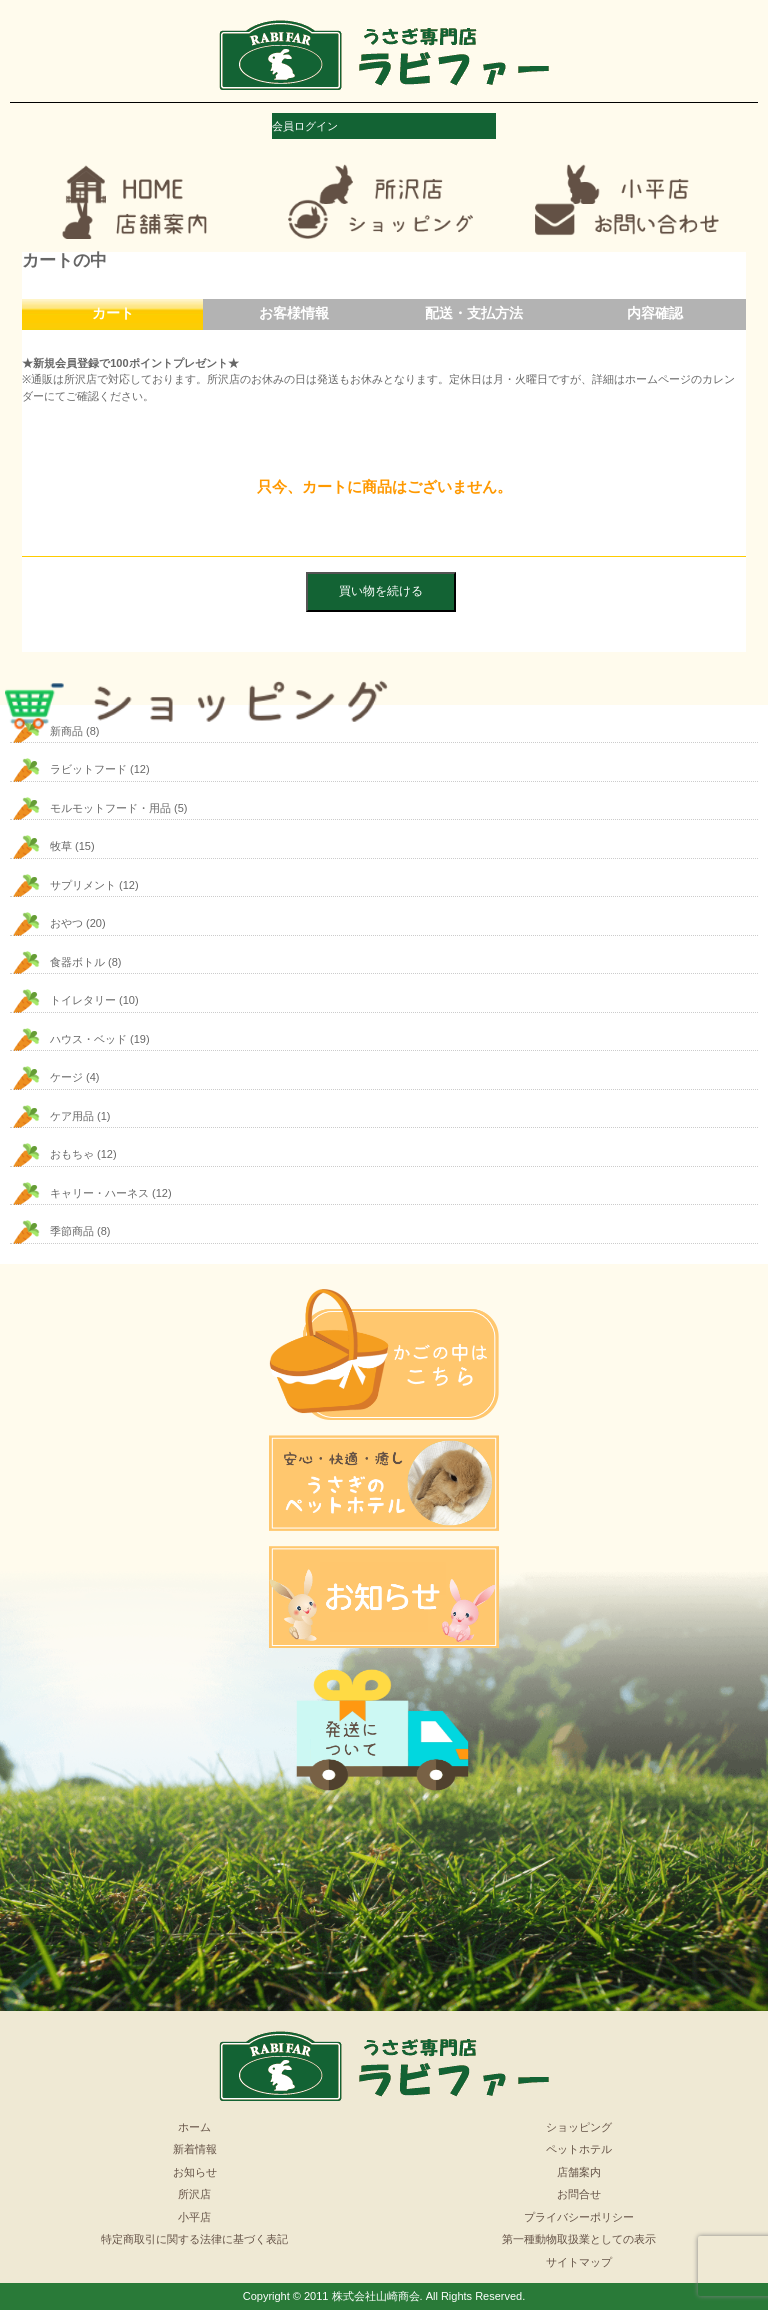 This screenshot has width=768, height=2310. I want to click on ケア用品, so click(72, 1116).